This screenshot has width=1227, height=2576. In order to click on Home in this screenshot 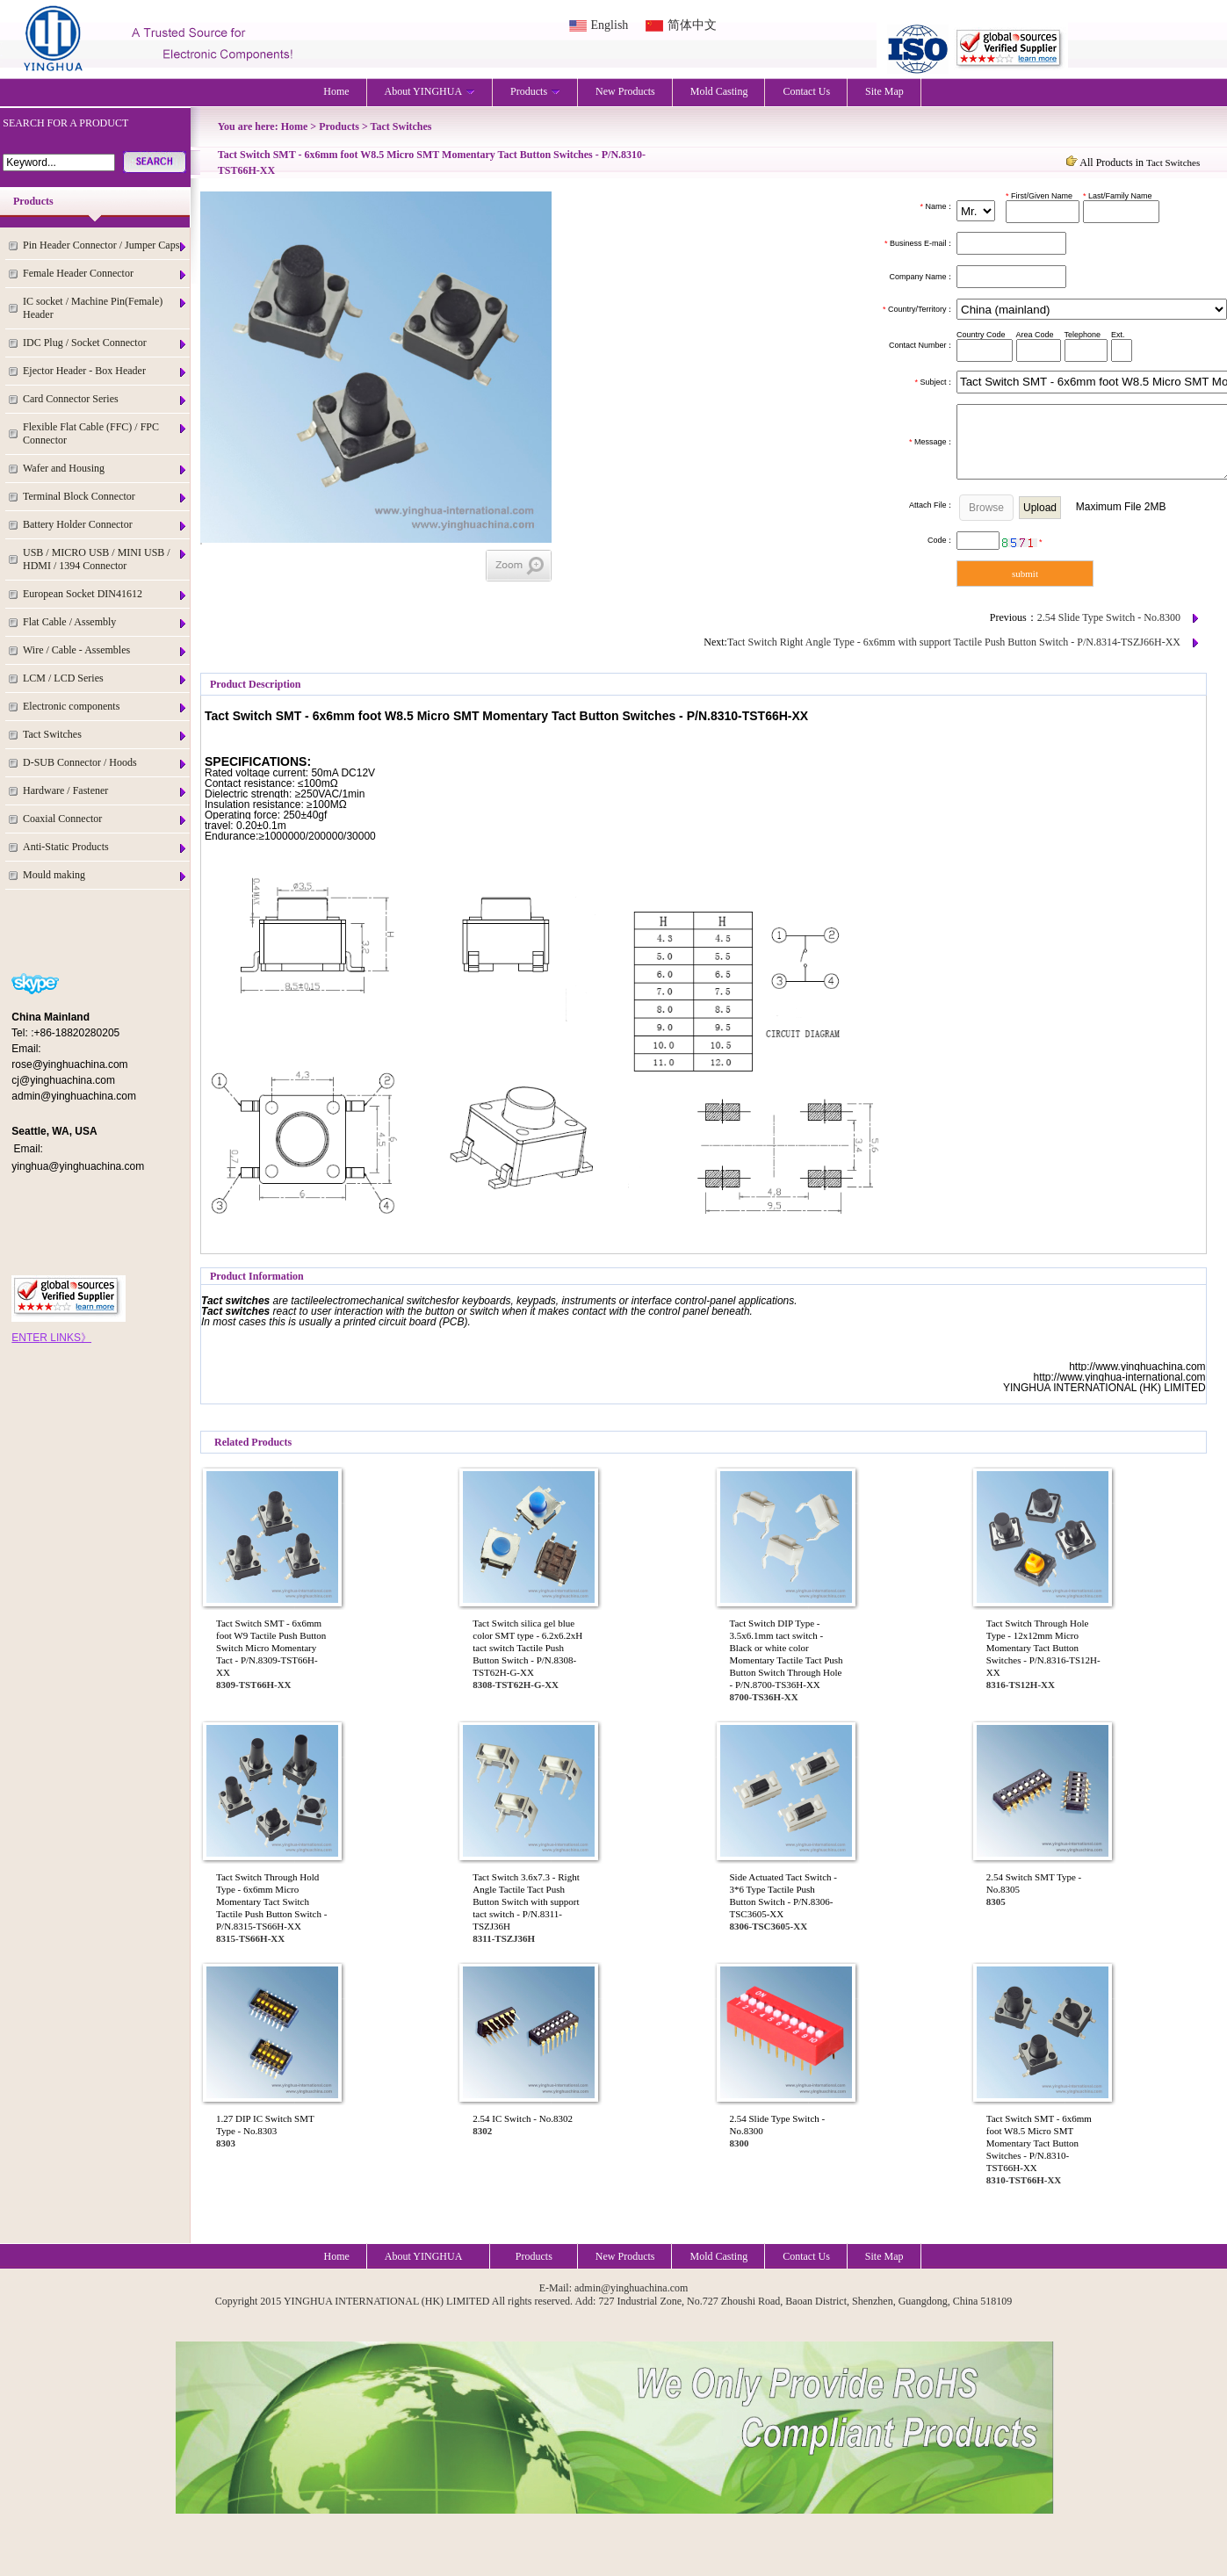, I will do `click(336, 91)`.